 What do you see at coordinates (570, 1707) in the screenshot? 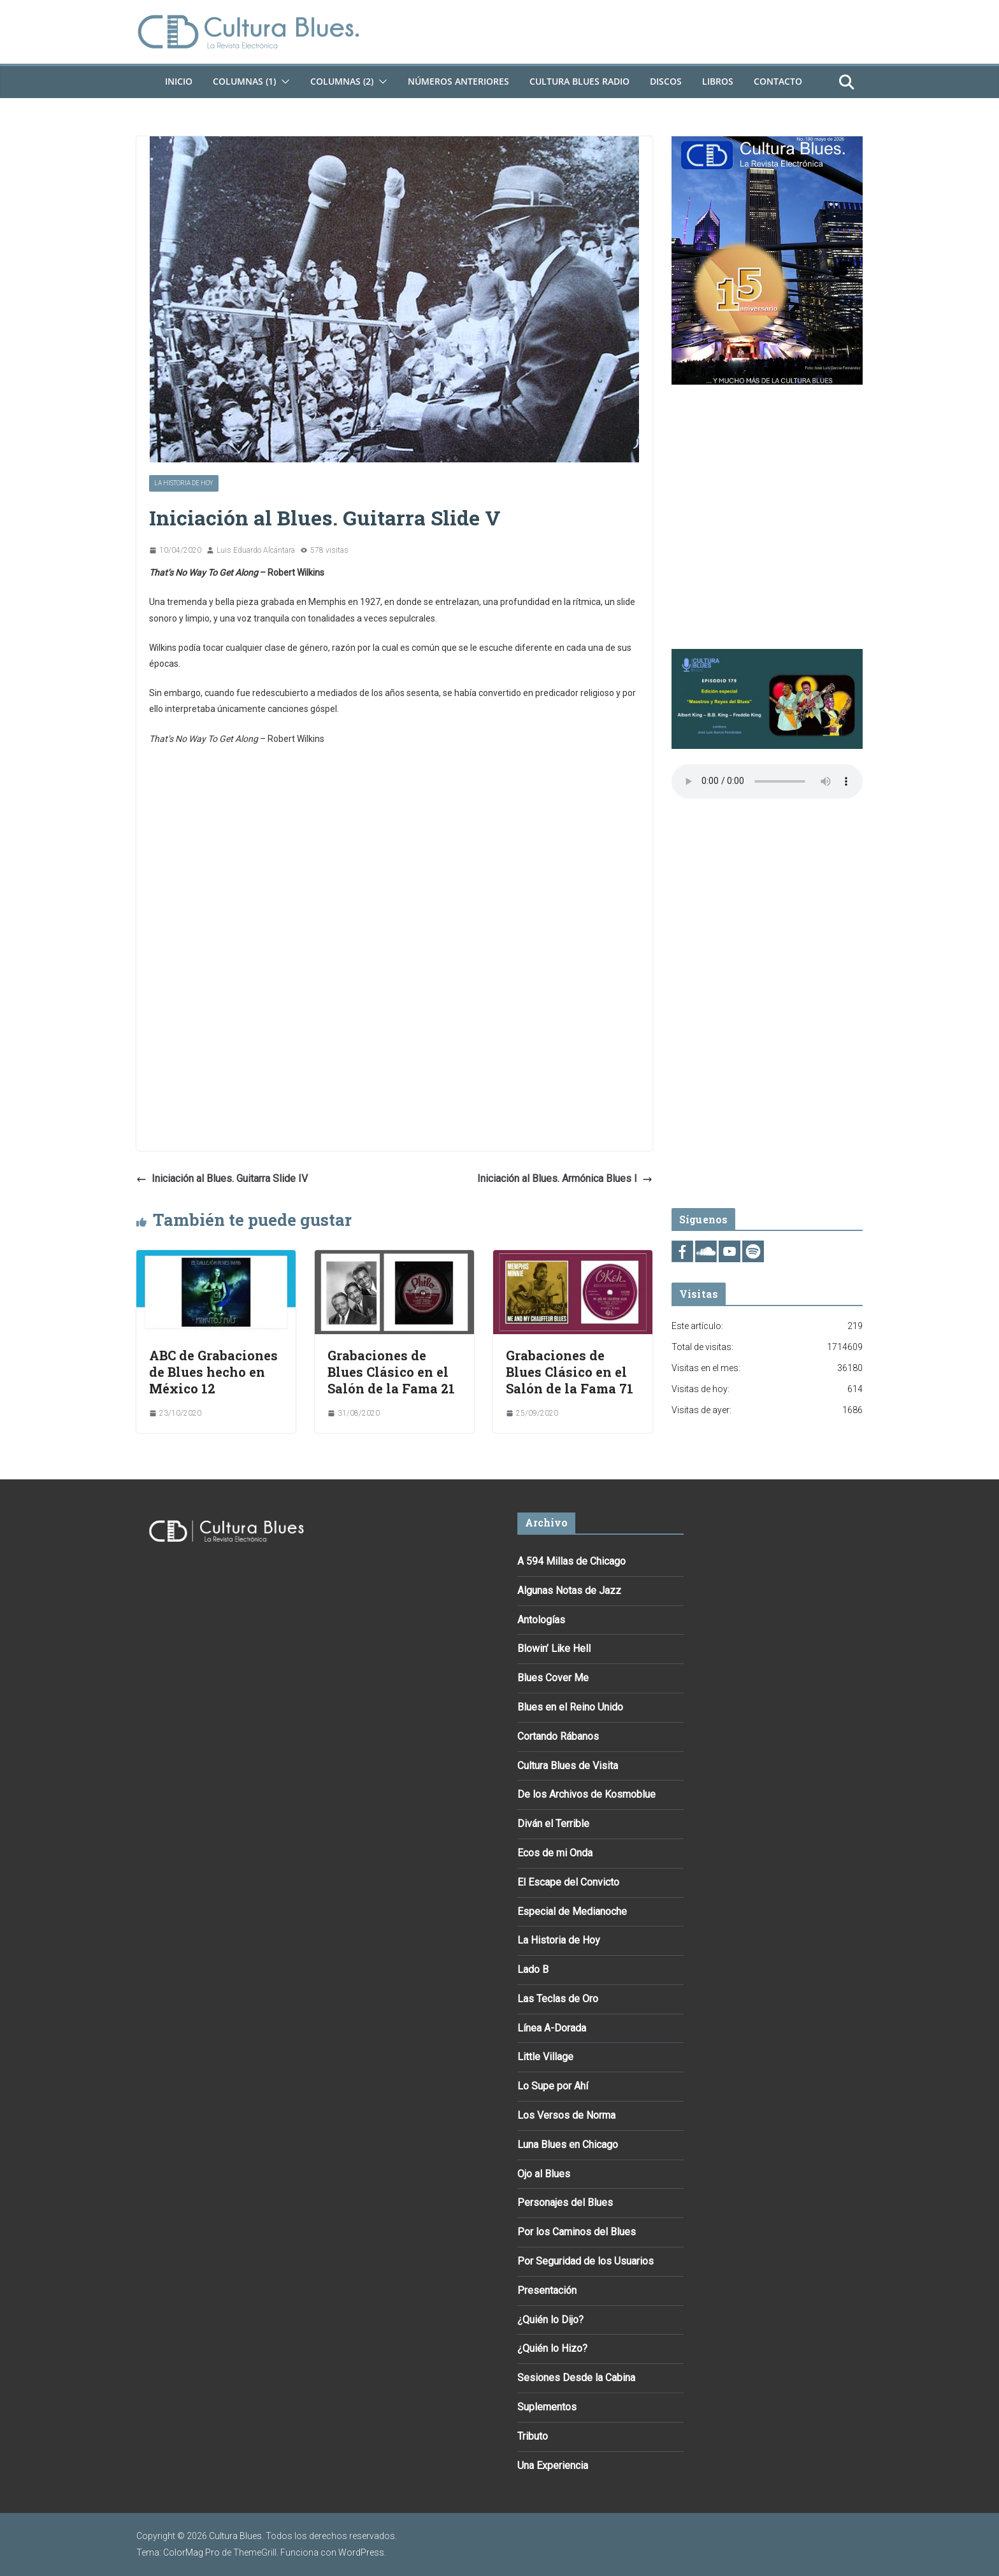
I see `Blues en el Reino Unido` at bounding box center [570, 1707].